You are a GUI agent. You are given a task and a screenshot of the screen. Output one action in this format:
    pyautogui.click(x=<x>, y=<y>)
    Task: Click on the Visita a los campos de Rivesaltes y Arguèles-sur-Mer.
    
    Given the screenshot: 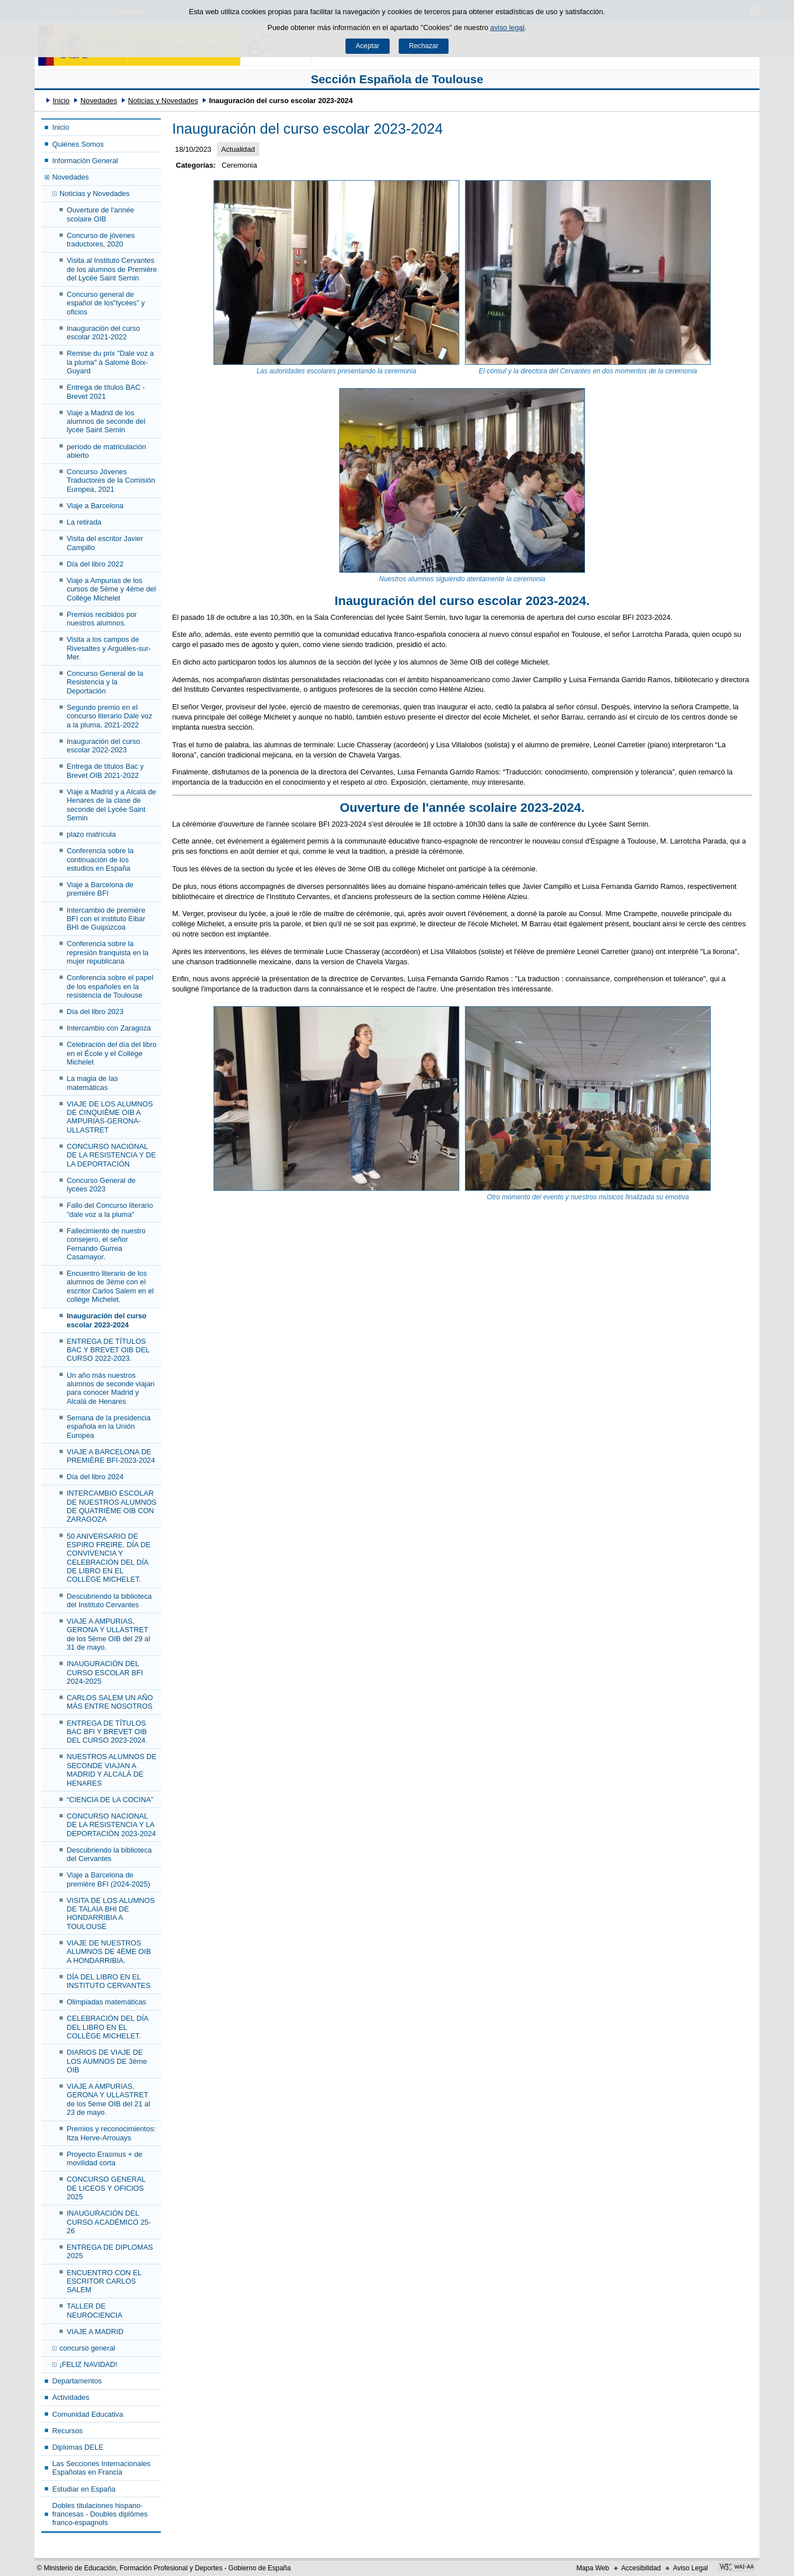 What is the action you would take?
    pyautogui.click(x=109, y=648)
    